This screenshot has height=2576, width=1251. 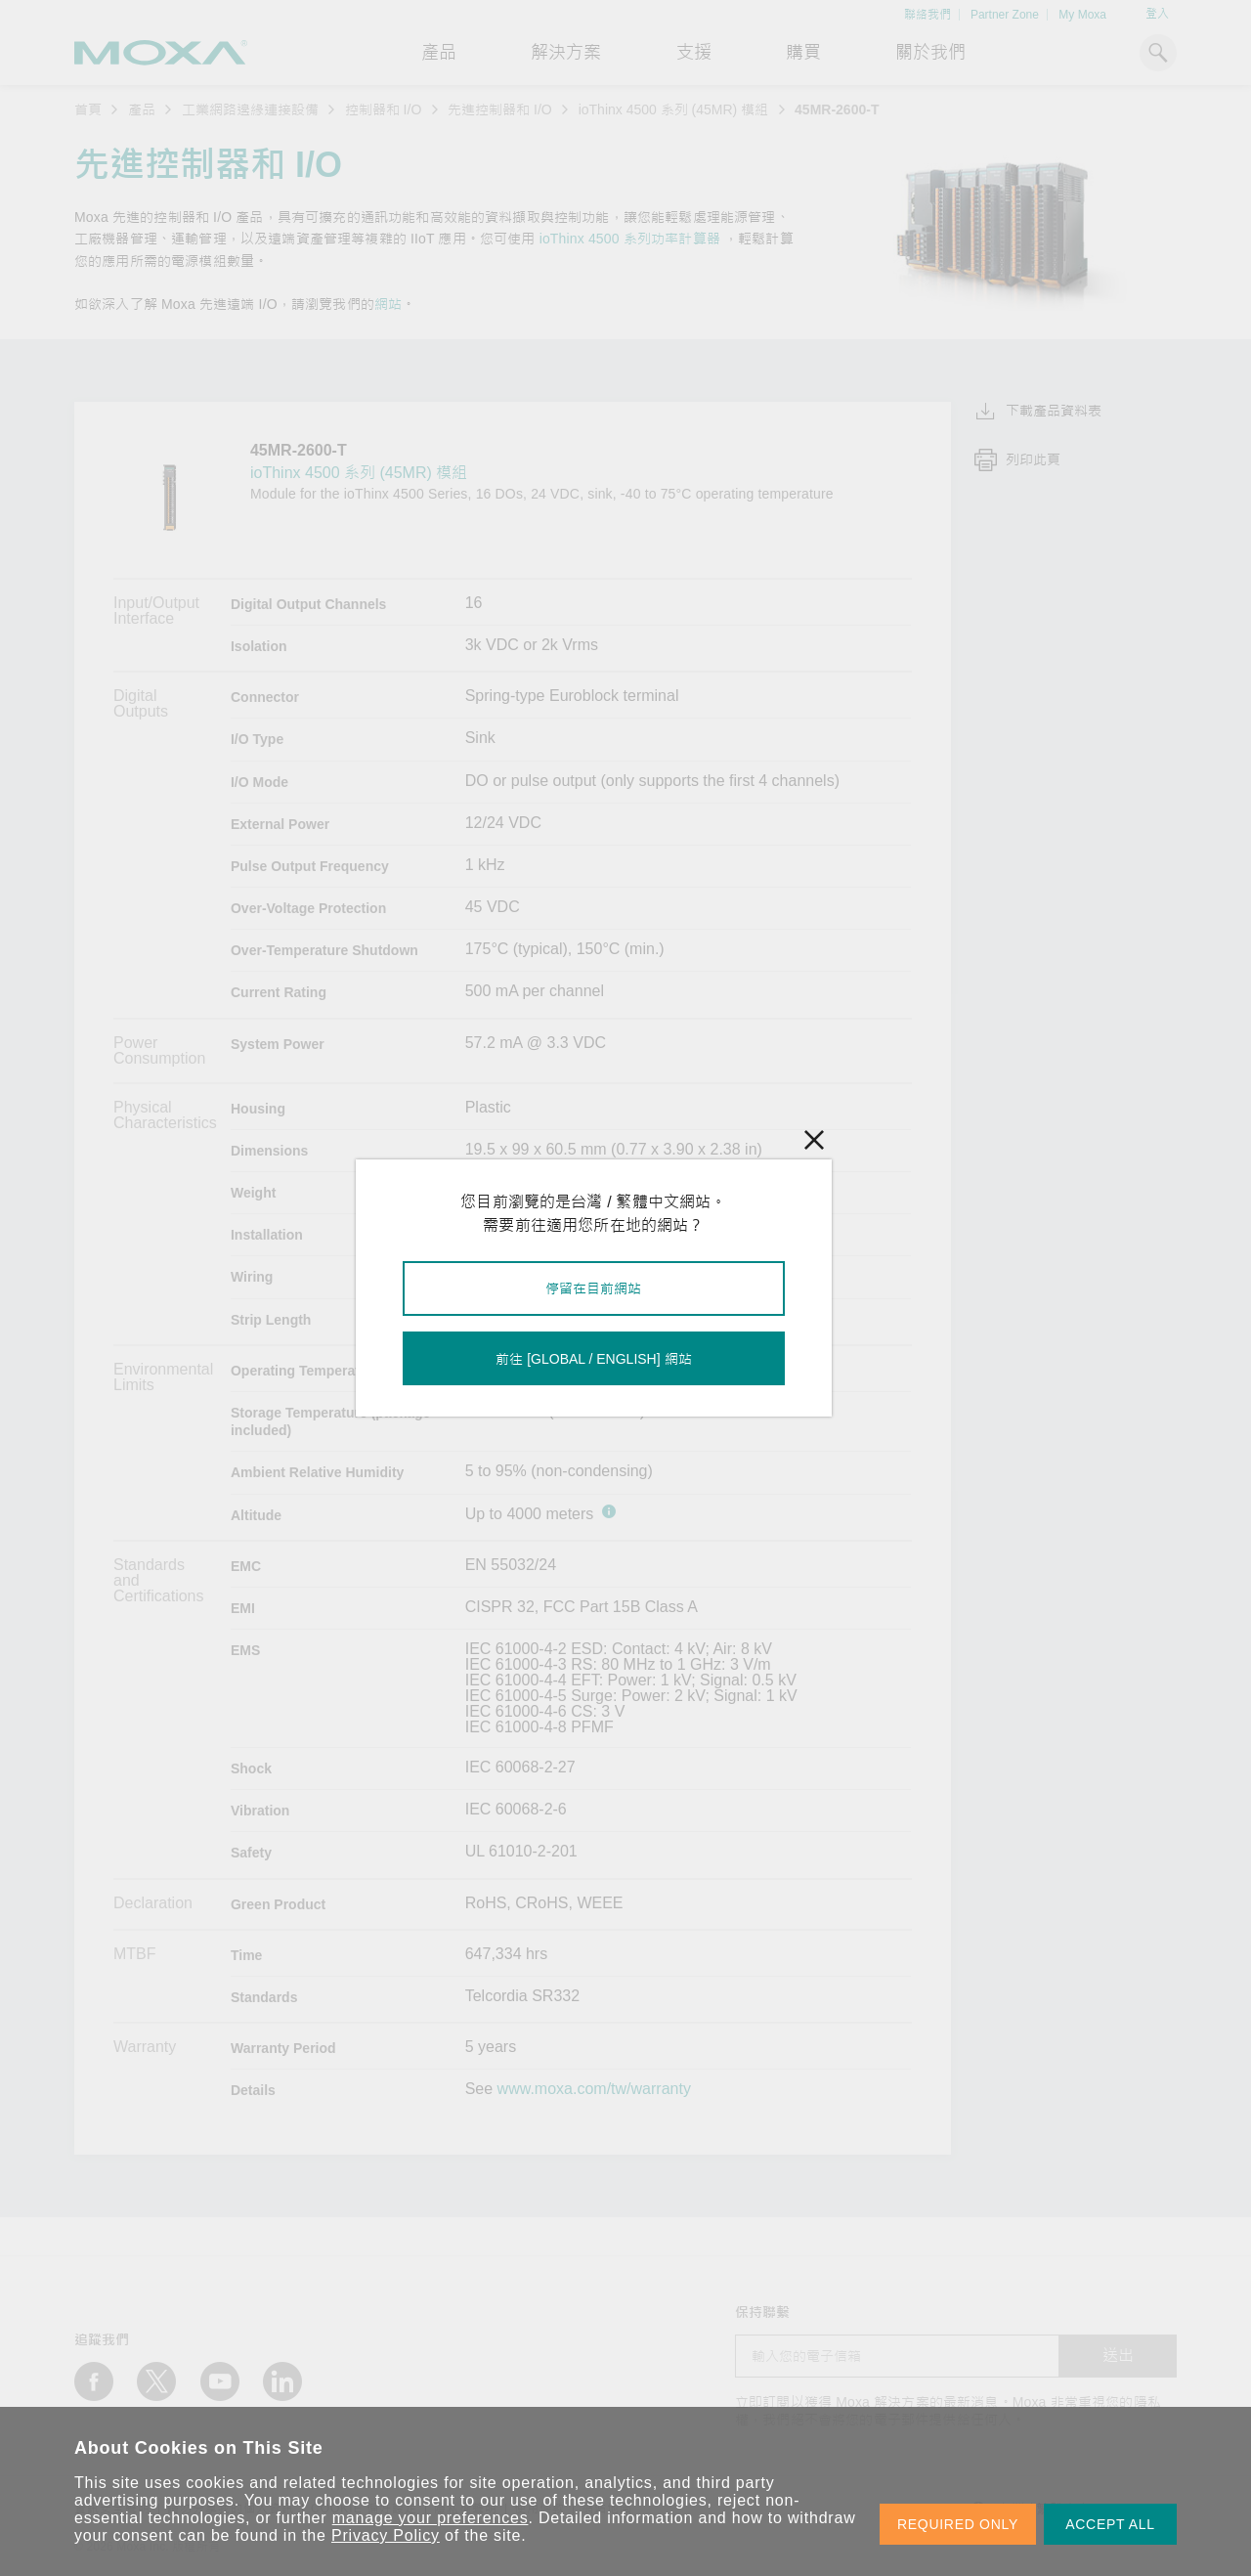 What do you see at coordinates (388, 304) in the screenshot?
I see `網站` at bounding box center [388, 304].